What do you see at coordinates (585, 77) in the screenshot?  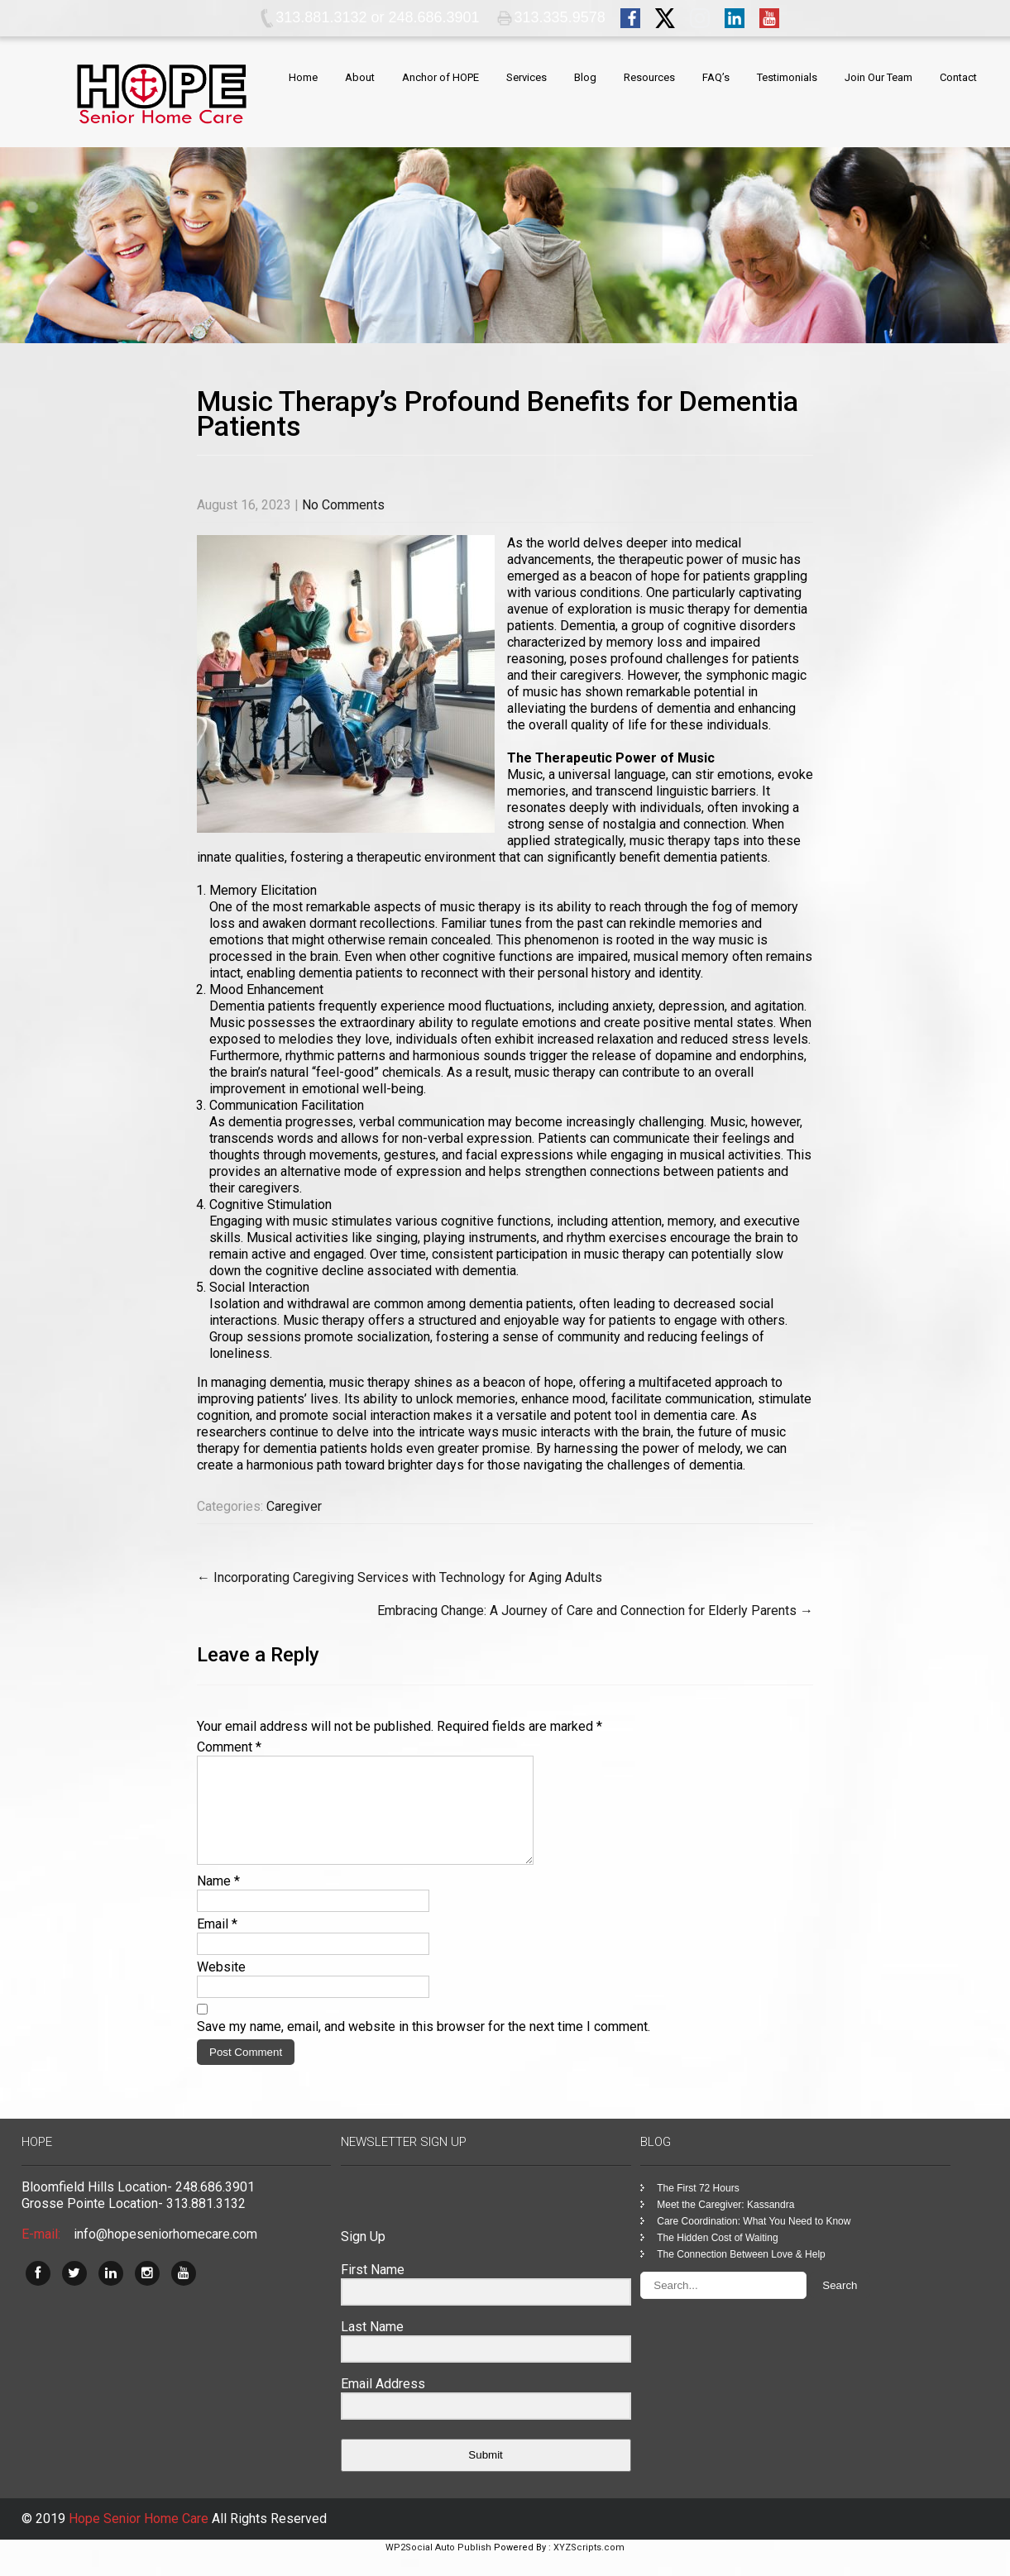 I see `Blog` at bounding box center [585, 77].